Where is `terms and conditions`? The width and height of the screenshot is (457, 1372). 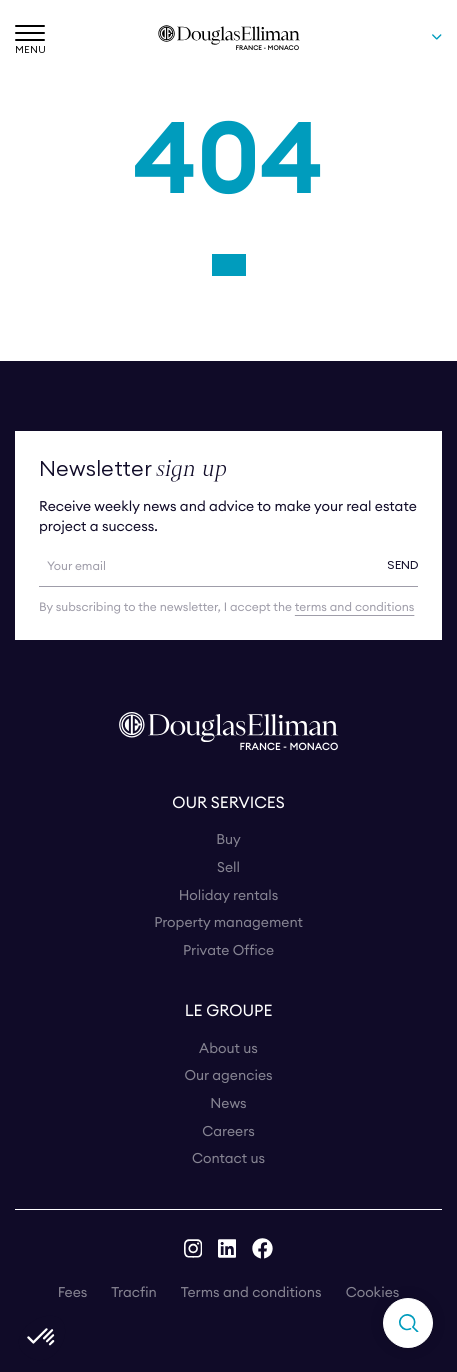 terms and conditions is located at coordinates (354, 607).